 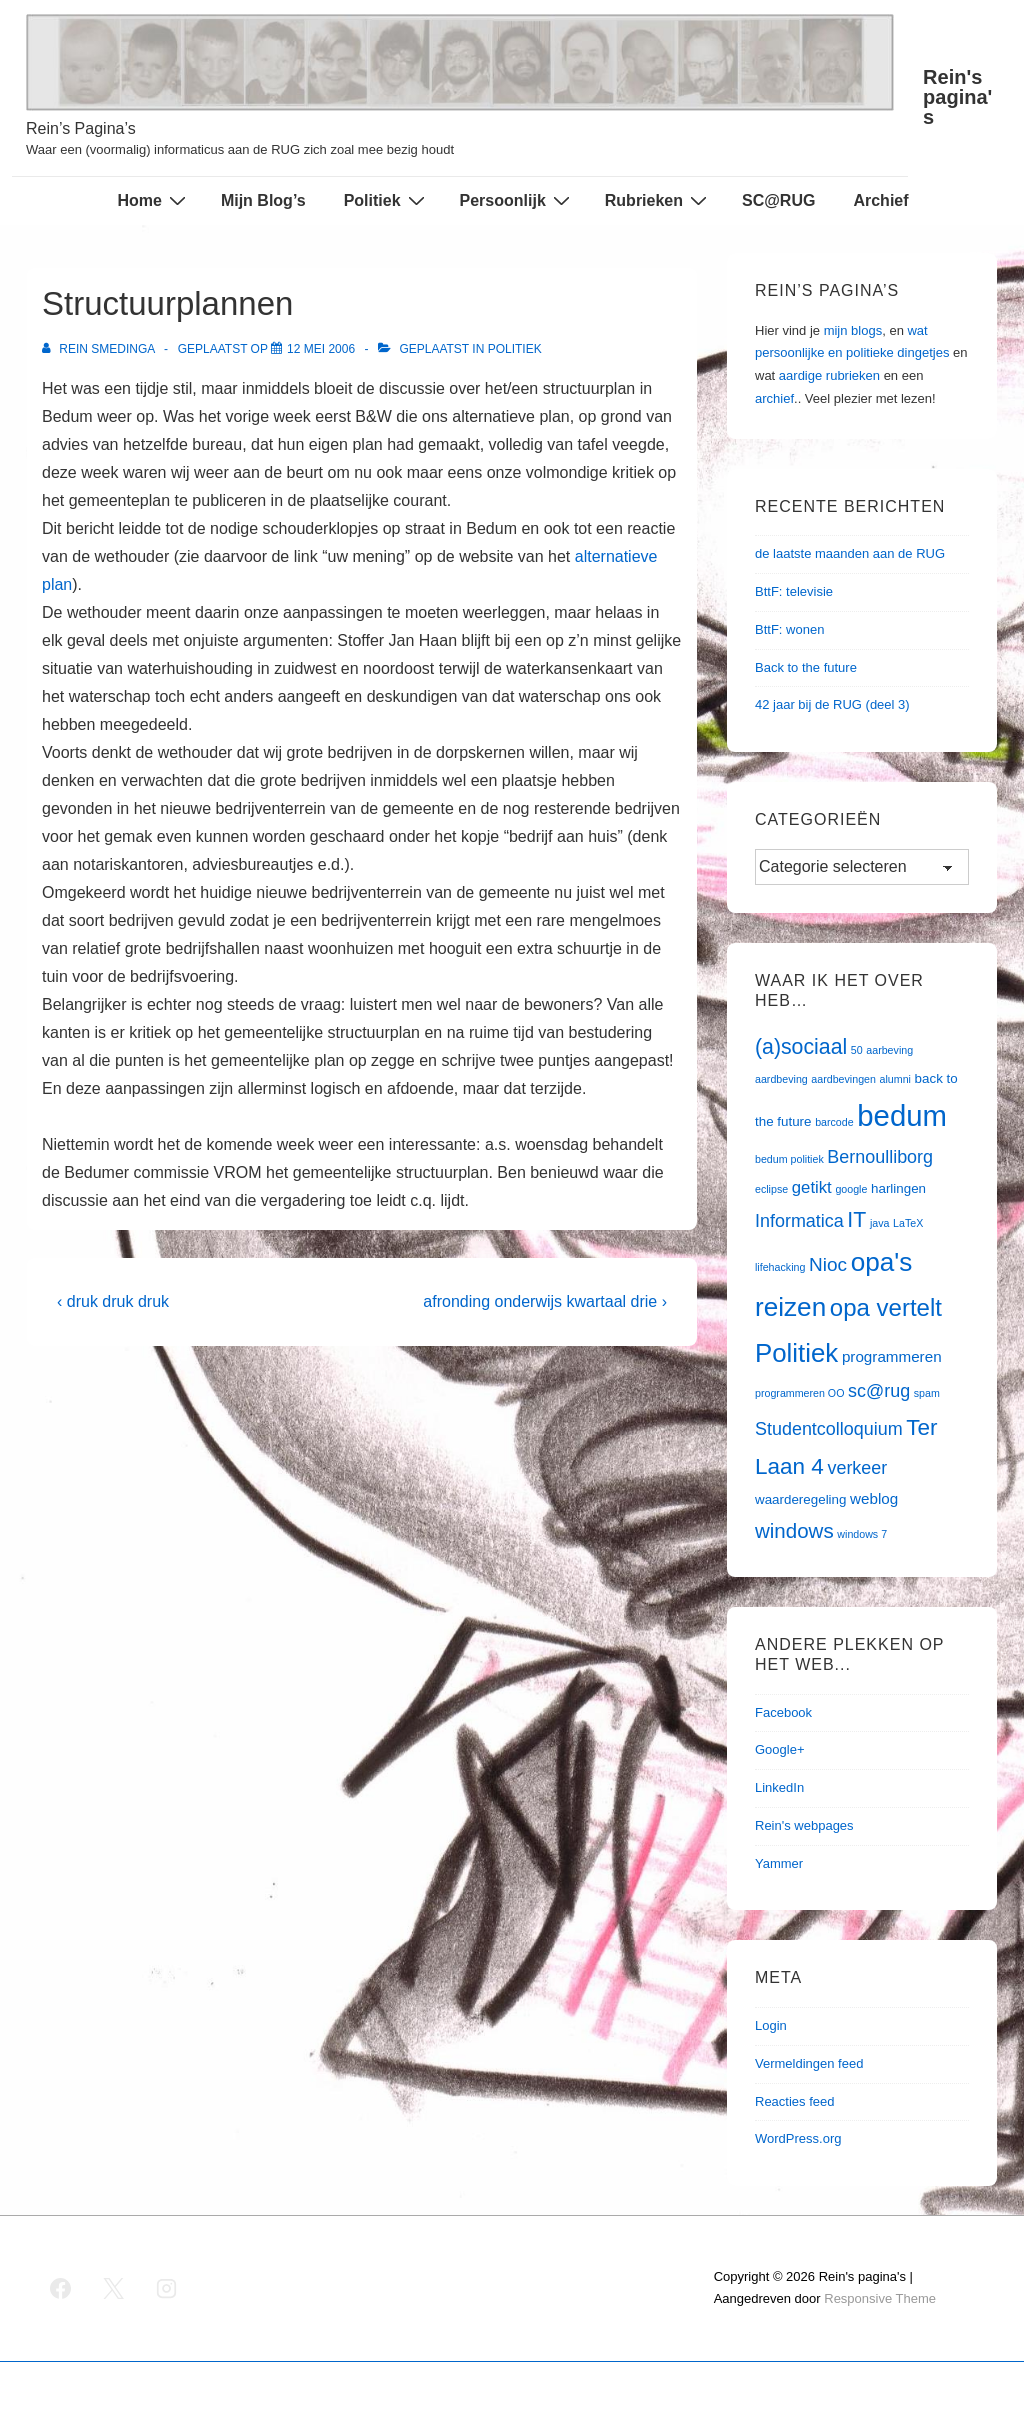 I want to click on Home, so click(x=153, y=200).